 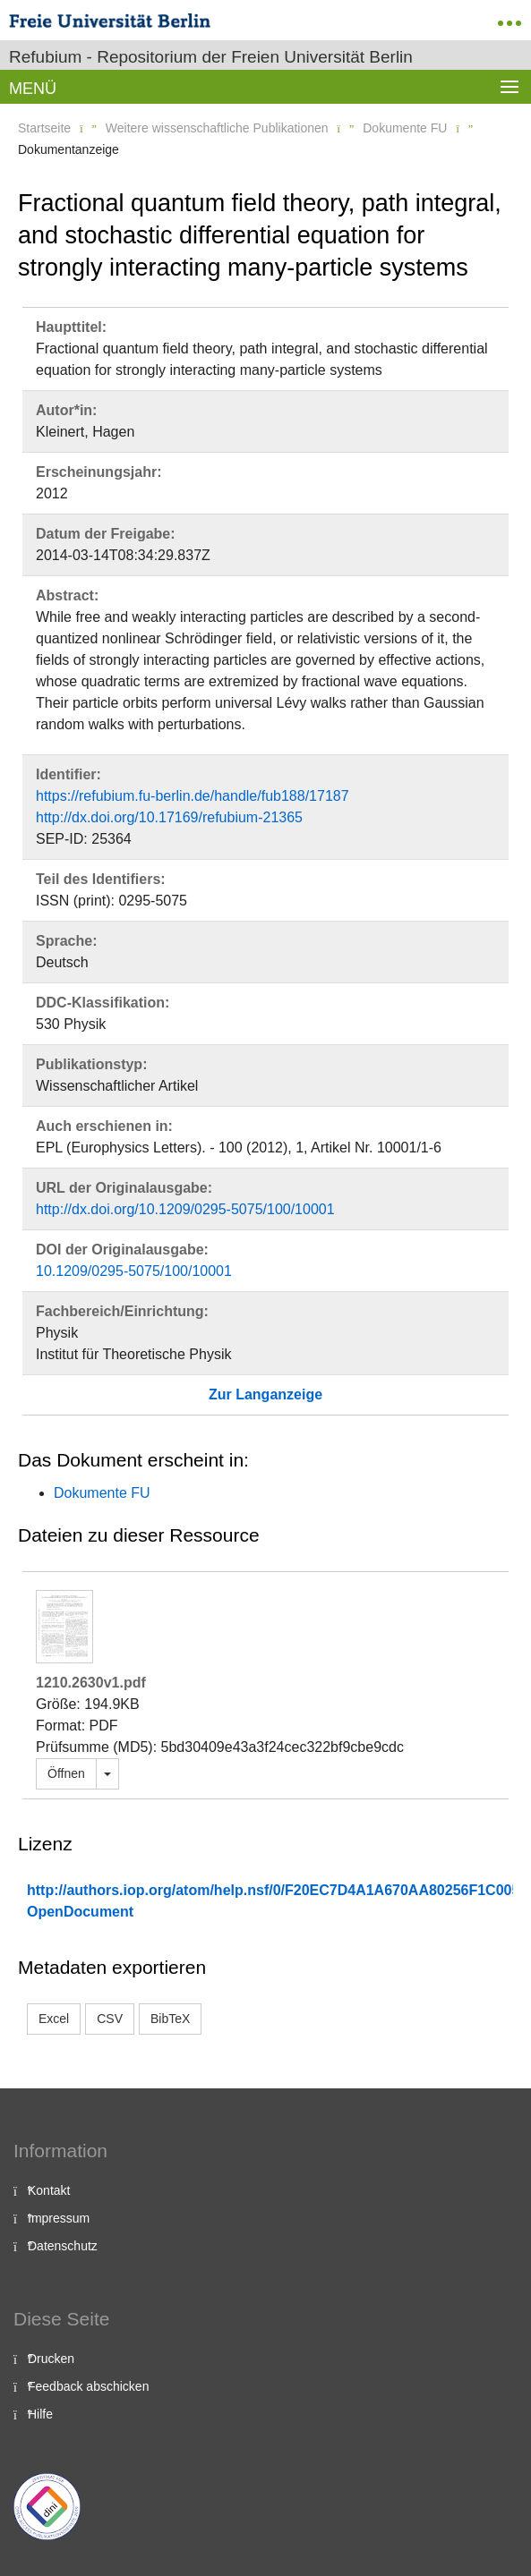 What do you see at coordinates (63, 2246) in the screenshot?
I see `Datenschutz` at bounding box center [63, 2246].